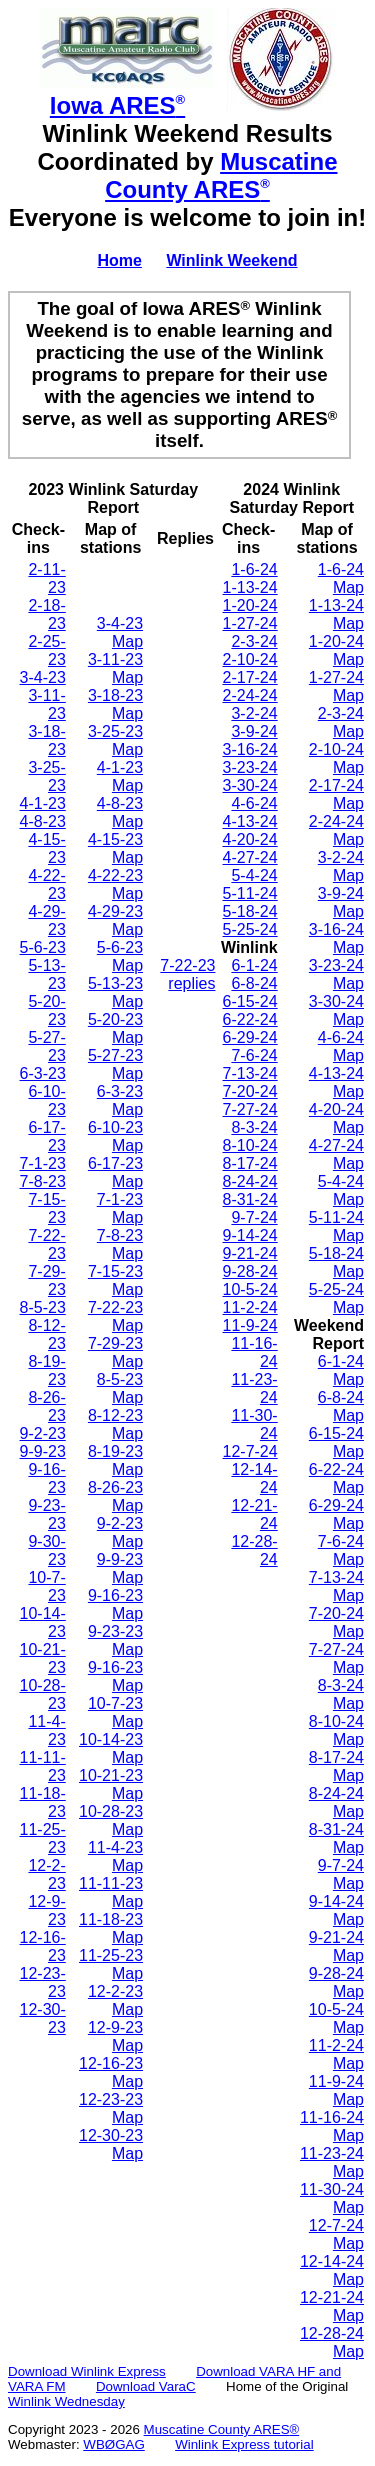 Image resolution: width=375 pixels, height=2466 pixels. What do you see at coordinates (115, 1316) in the screenshot?
I see `7-22-23 Map` at bounding box center [115, 1316].